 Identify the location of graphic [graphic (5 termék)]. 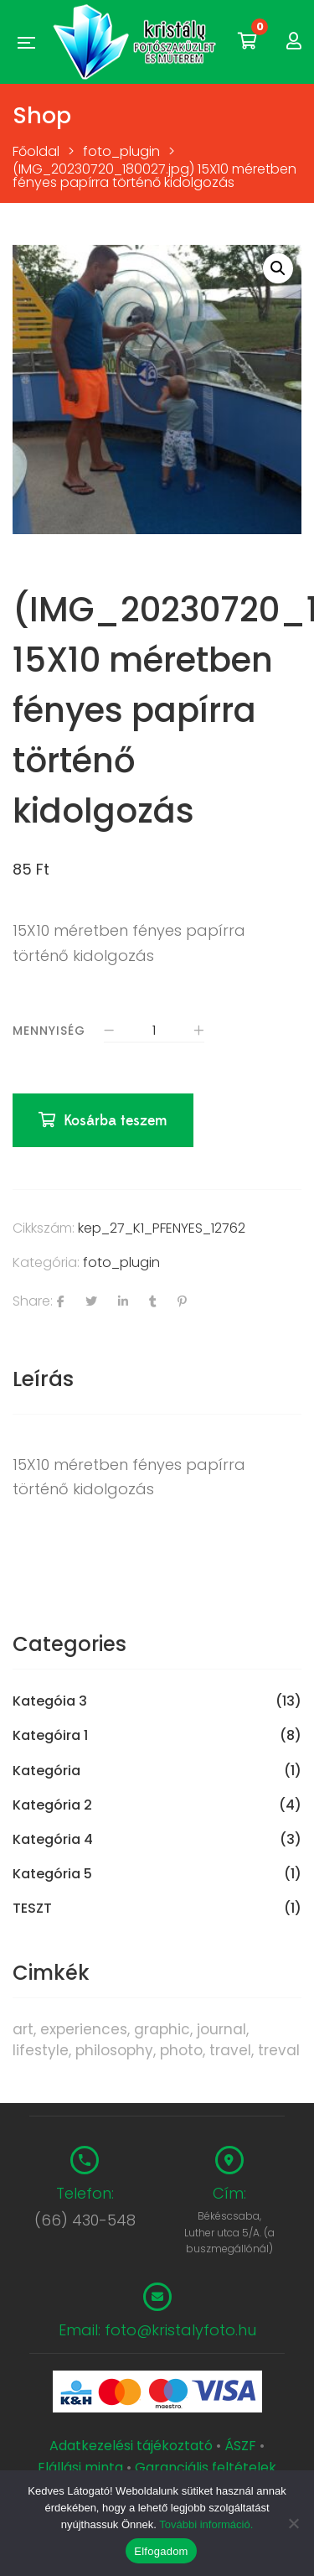
(162, 2029).